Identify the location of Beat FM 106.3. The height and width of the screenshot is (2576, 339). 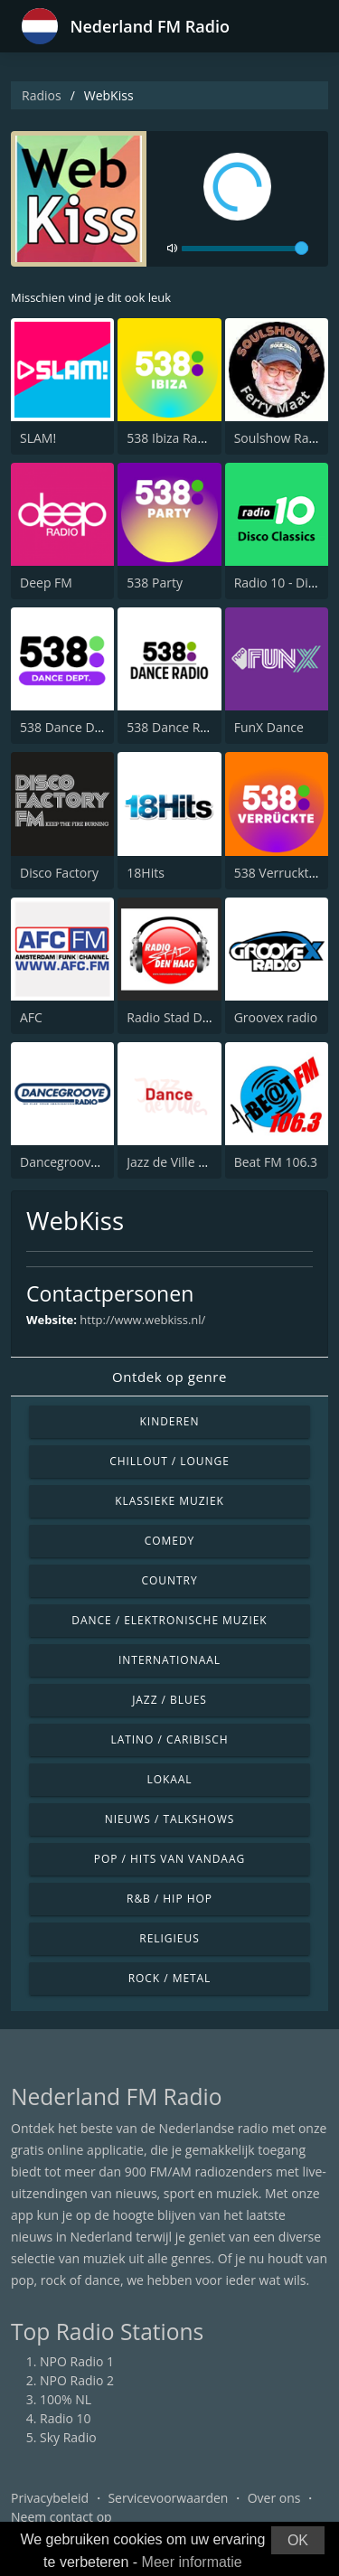
(275, 1161).